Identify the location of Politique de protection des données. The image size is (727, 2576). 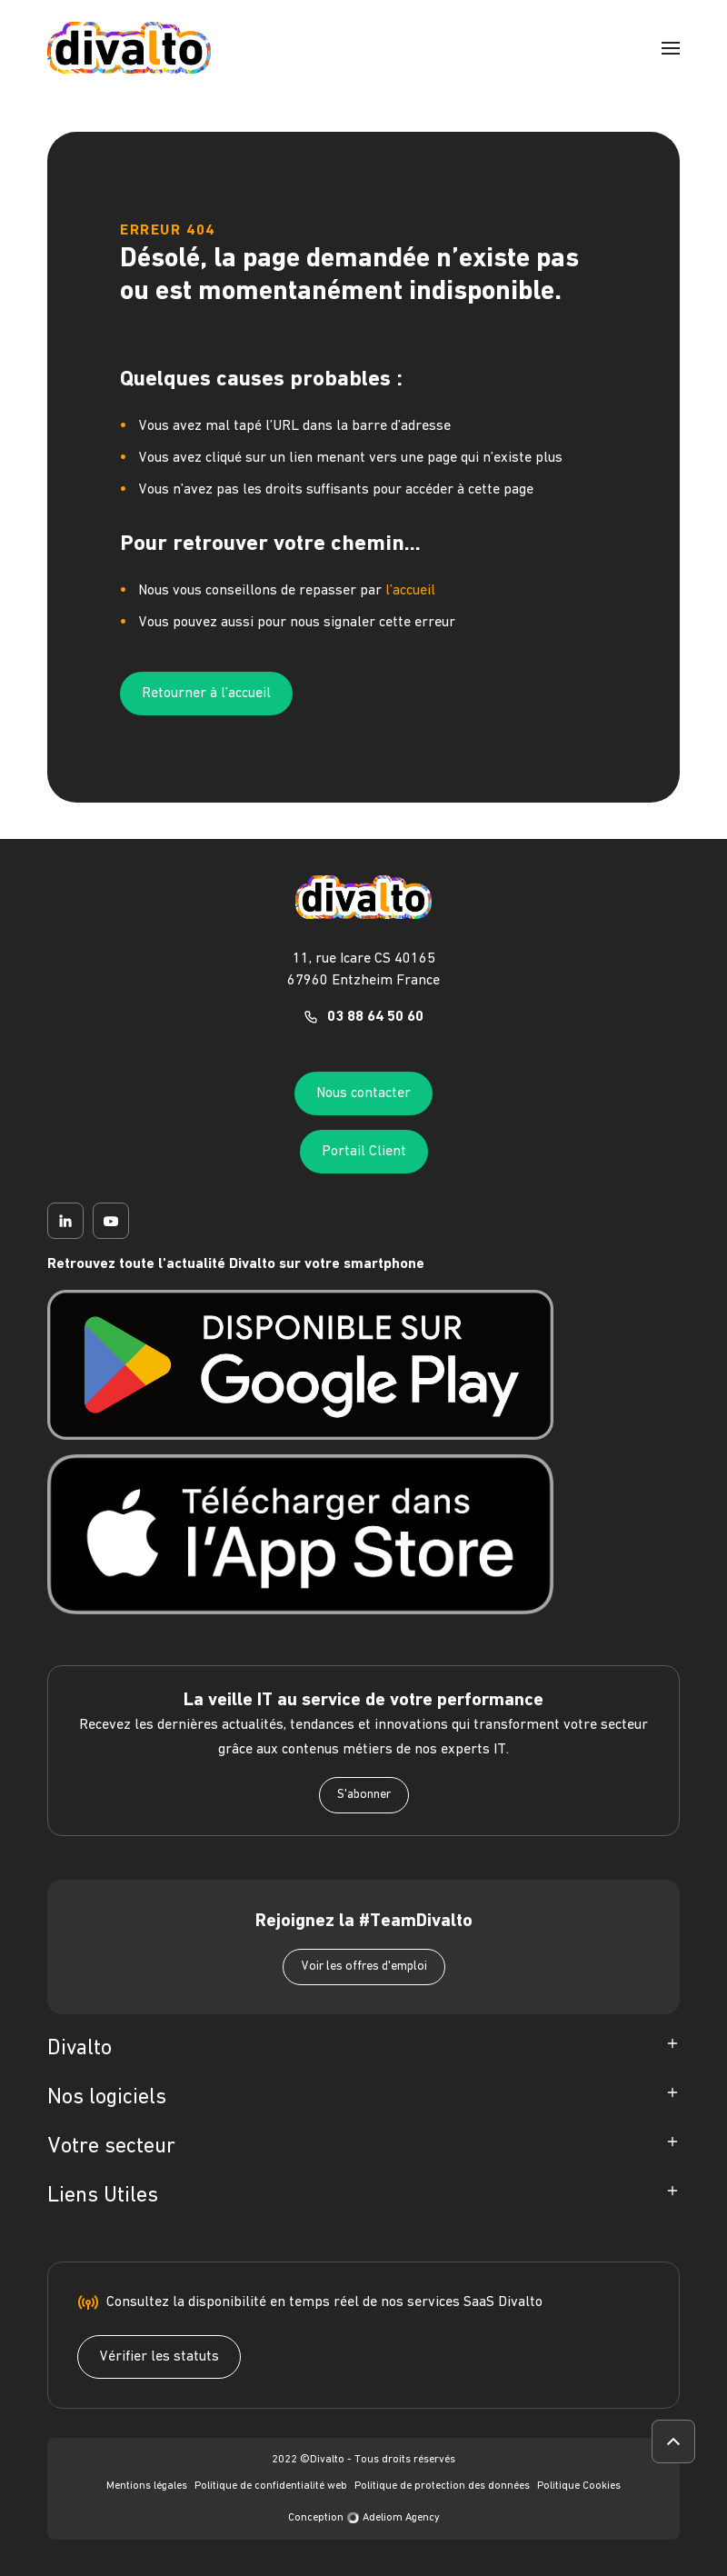
(442, 2486).